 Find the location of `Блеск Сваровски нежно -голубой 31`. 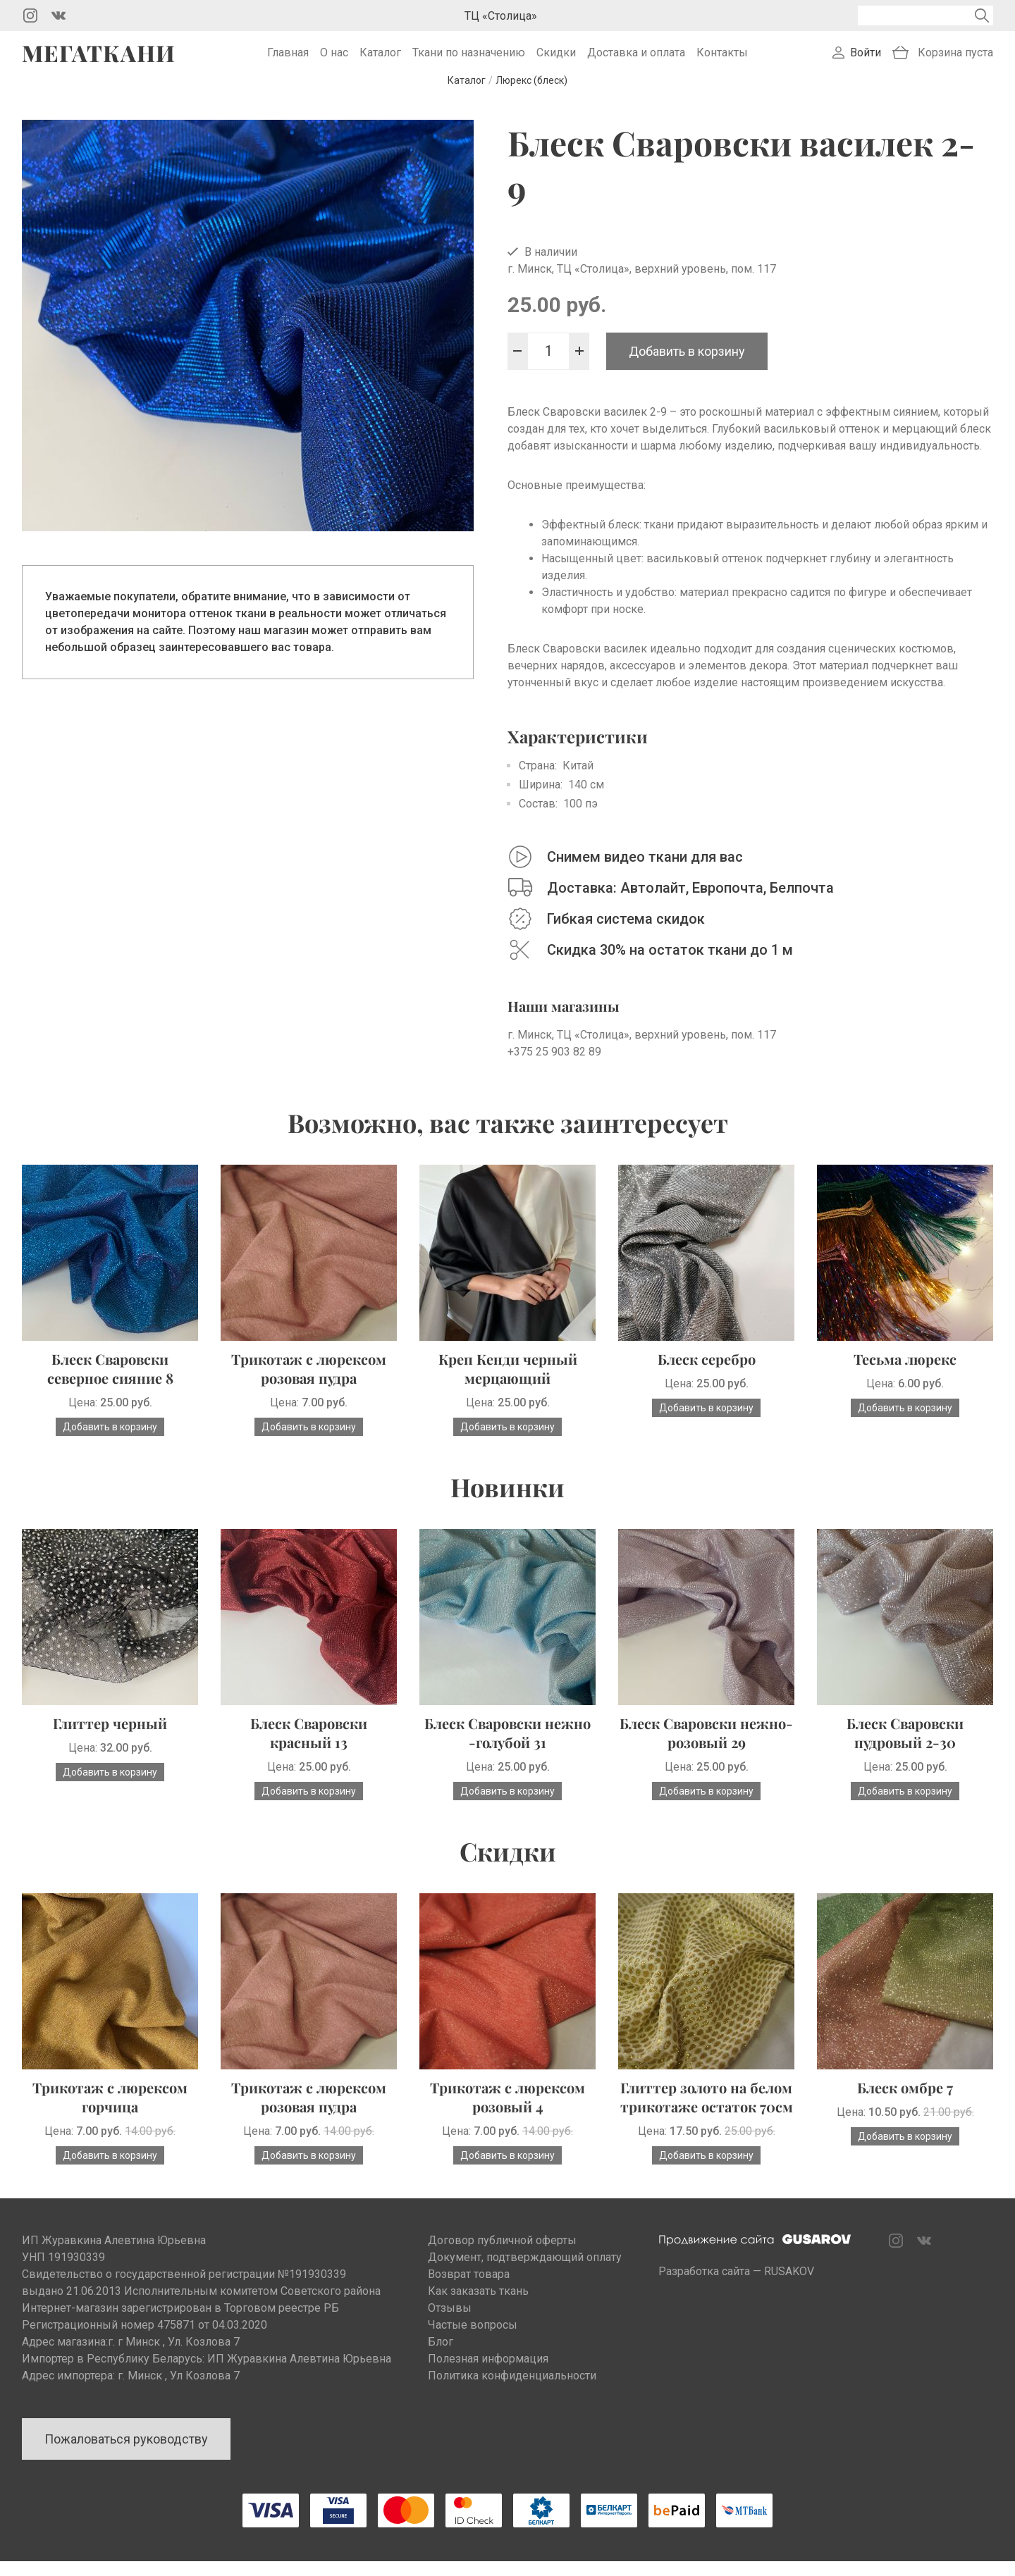

Блеск Сваровски нежно -голубой 31 is located at coordinates (507, 1747).